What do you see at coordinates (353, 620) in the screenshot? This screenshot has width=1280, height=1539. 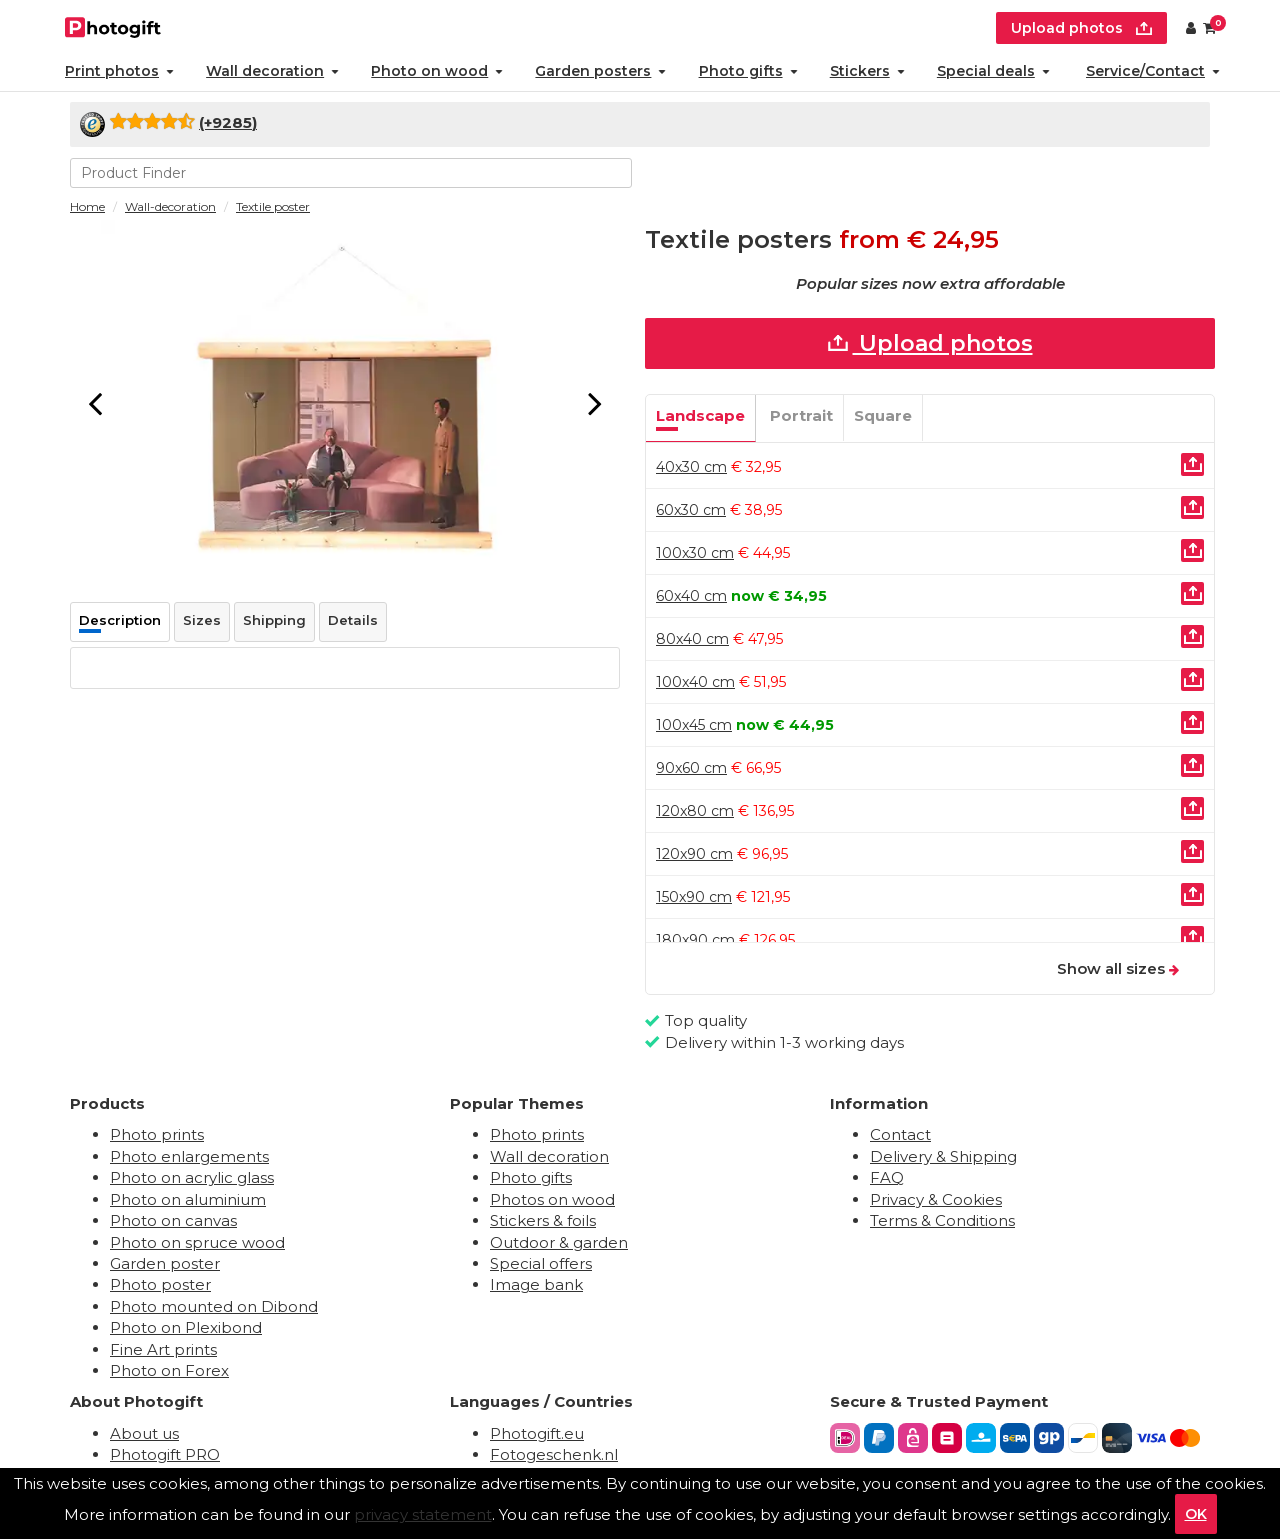 I see `Details` at bounding box center [353, 620].